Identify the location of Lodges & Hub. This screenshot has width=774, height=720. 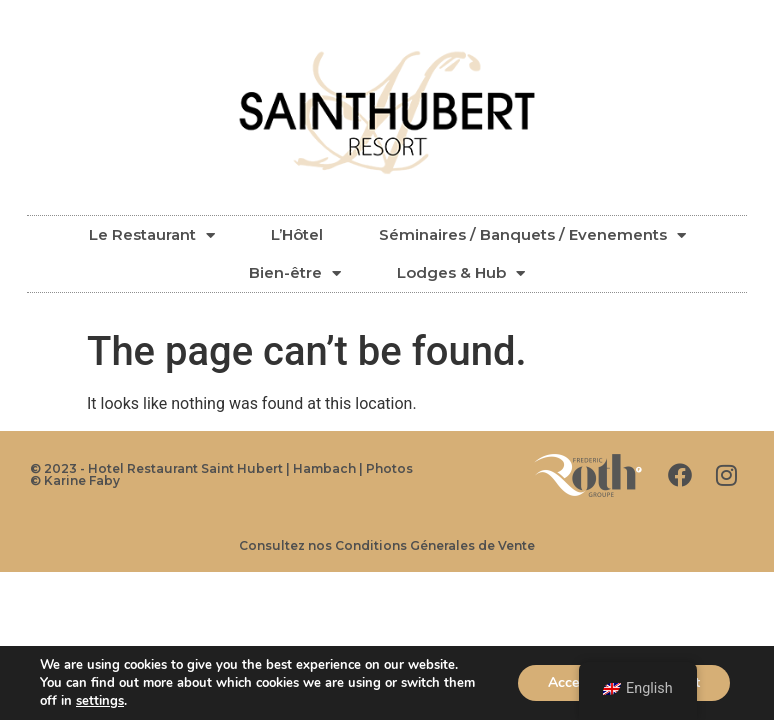
(461, 273).